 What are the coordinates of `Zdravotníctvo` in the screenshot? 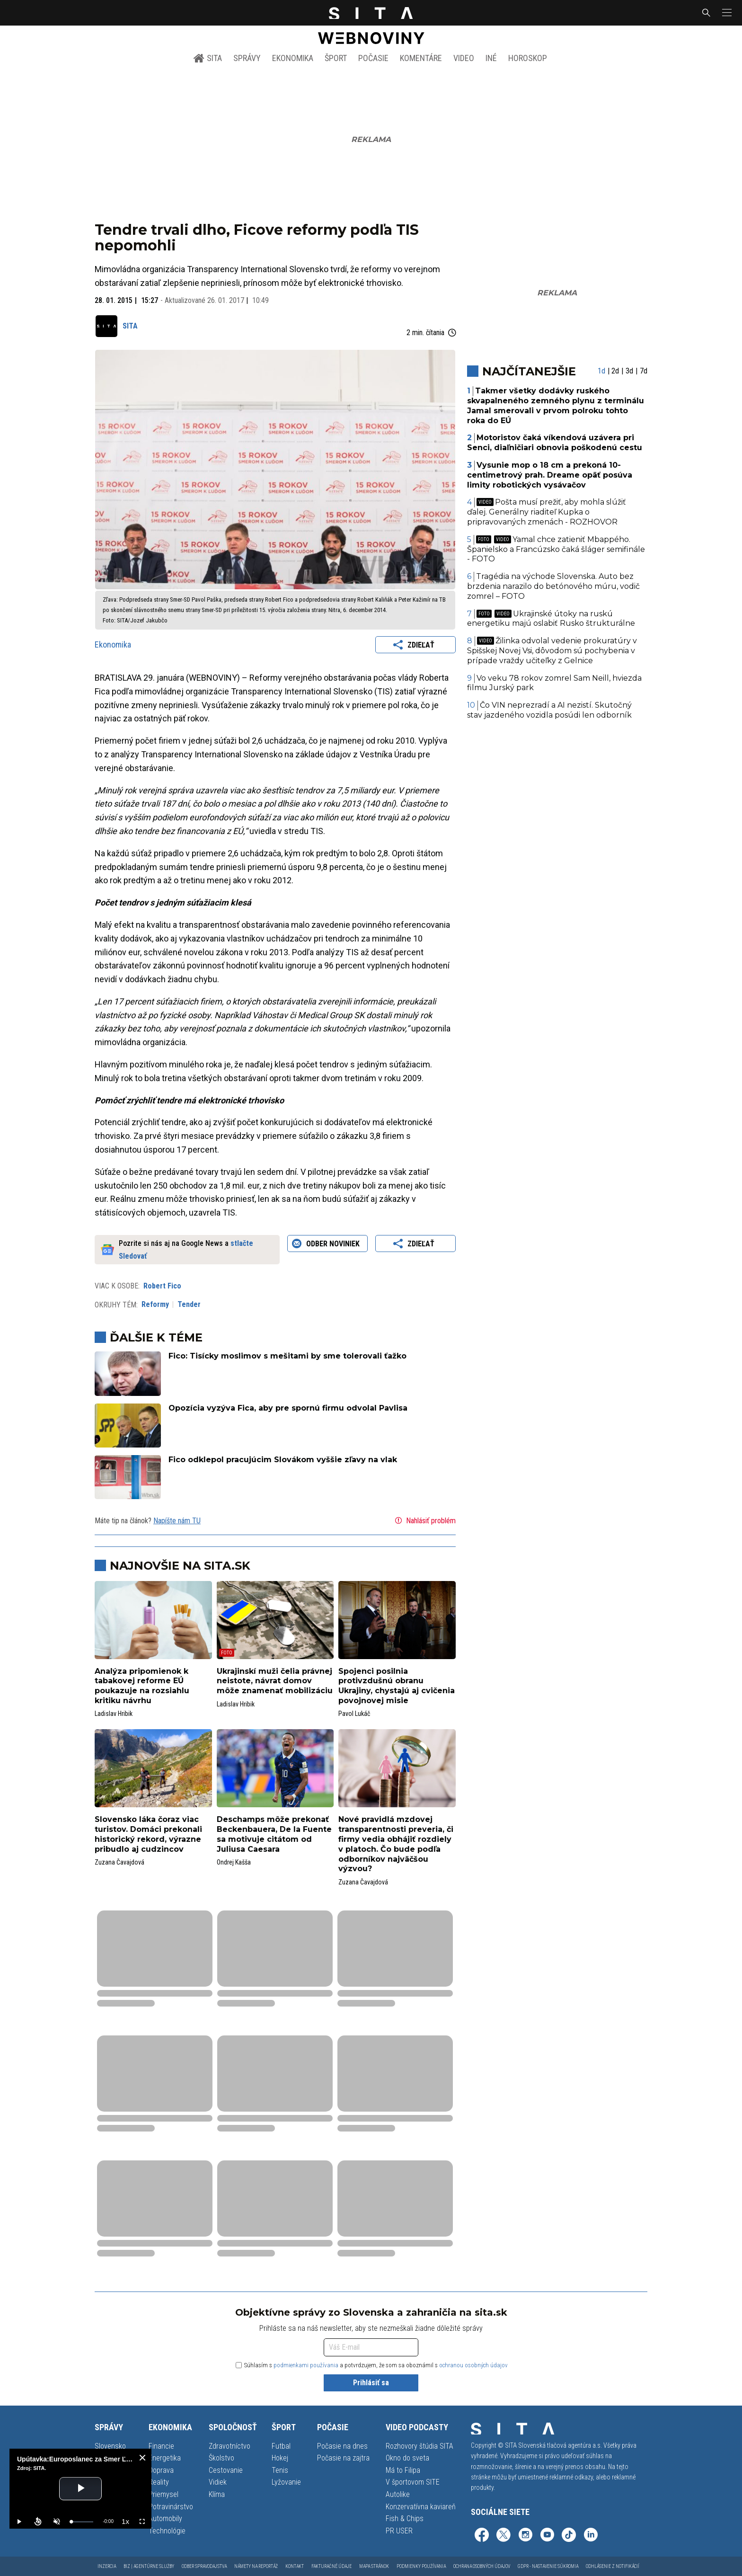 It's located at (229, 2446).